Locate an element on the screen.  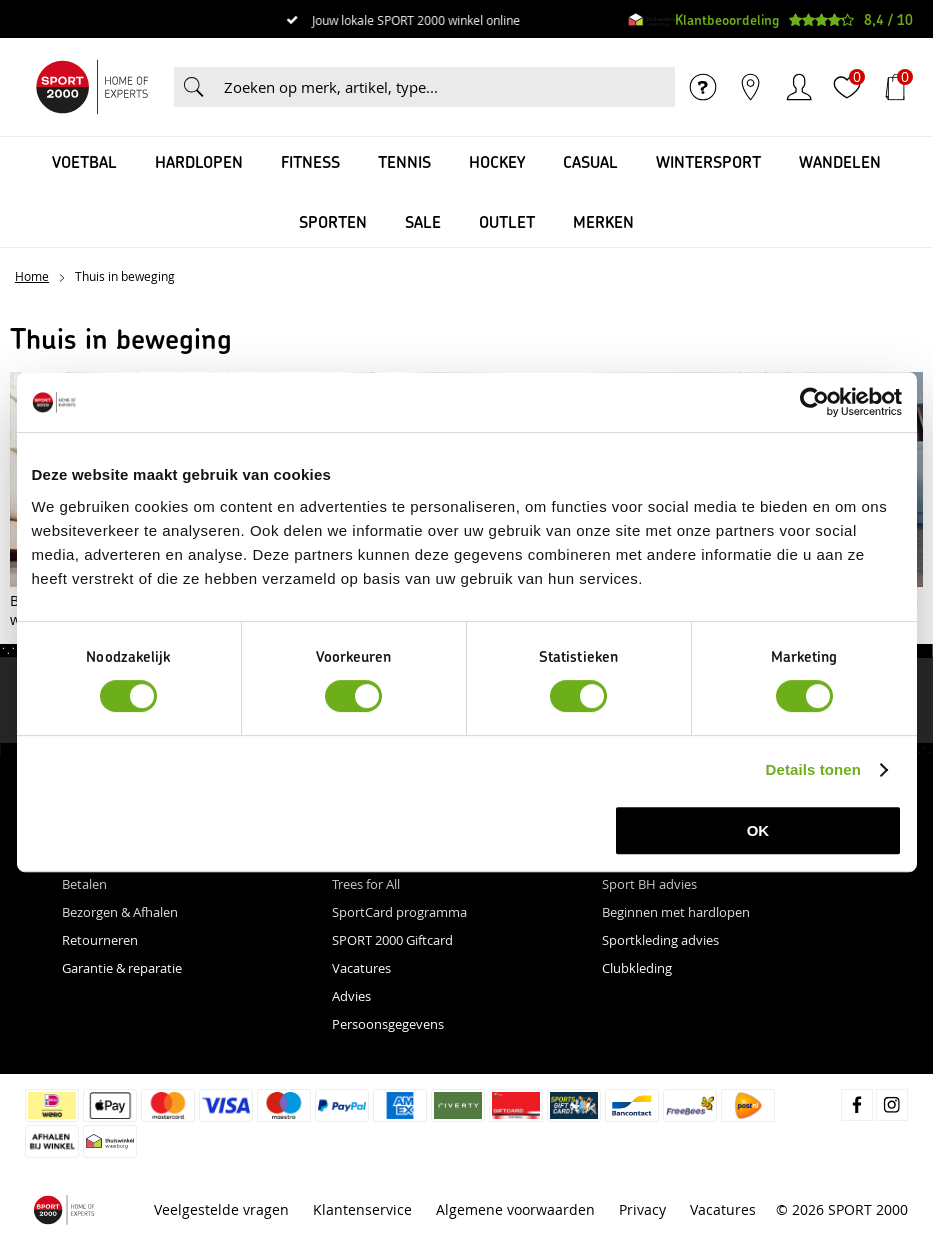
[Cookiebot van Usercentrics - opent in een nieuw venster] is located at coordinates (814, 402).